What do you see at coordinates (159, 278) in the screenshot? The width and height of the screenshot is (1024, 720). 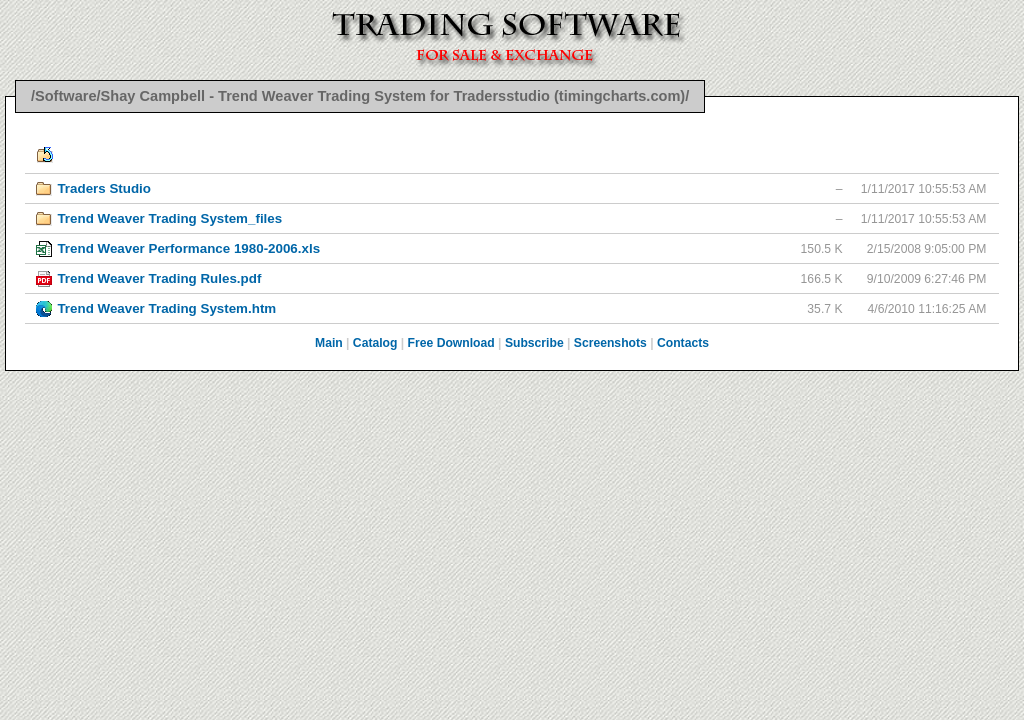 I see `Trend Weaver Trading Rules.pdf` at bounding box center [159, 278].